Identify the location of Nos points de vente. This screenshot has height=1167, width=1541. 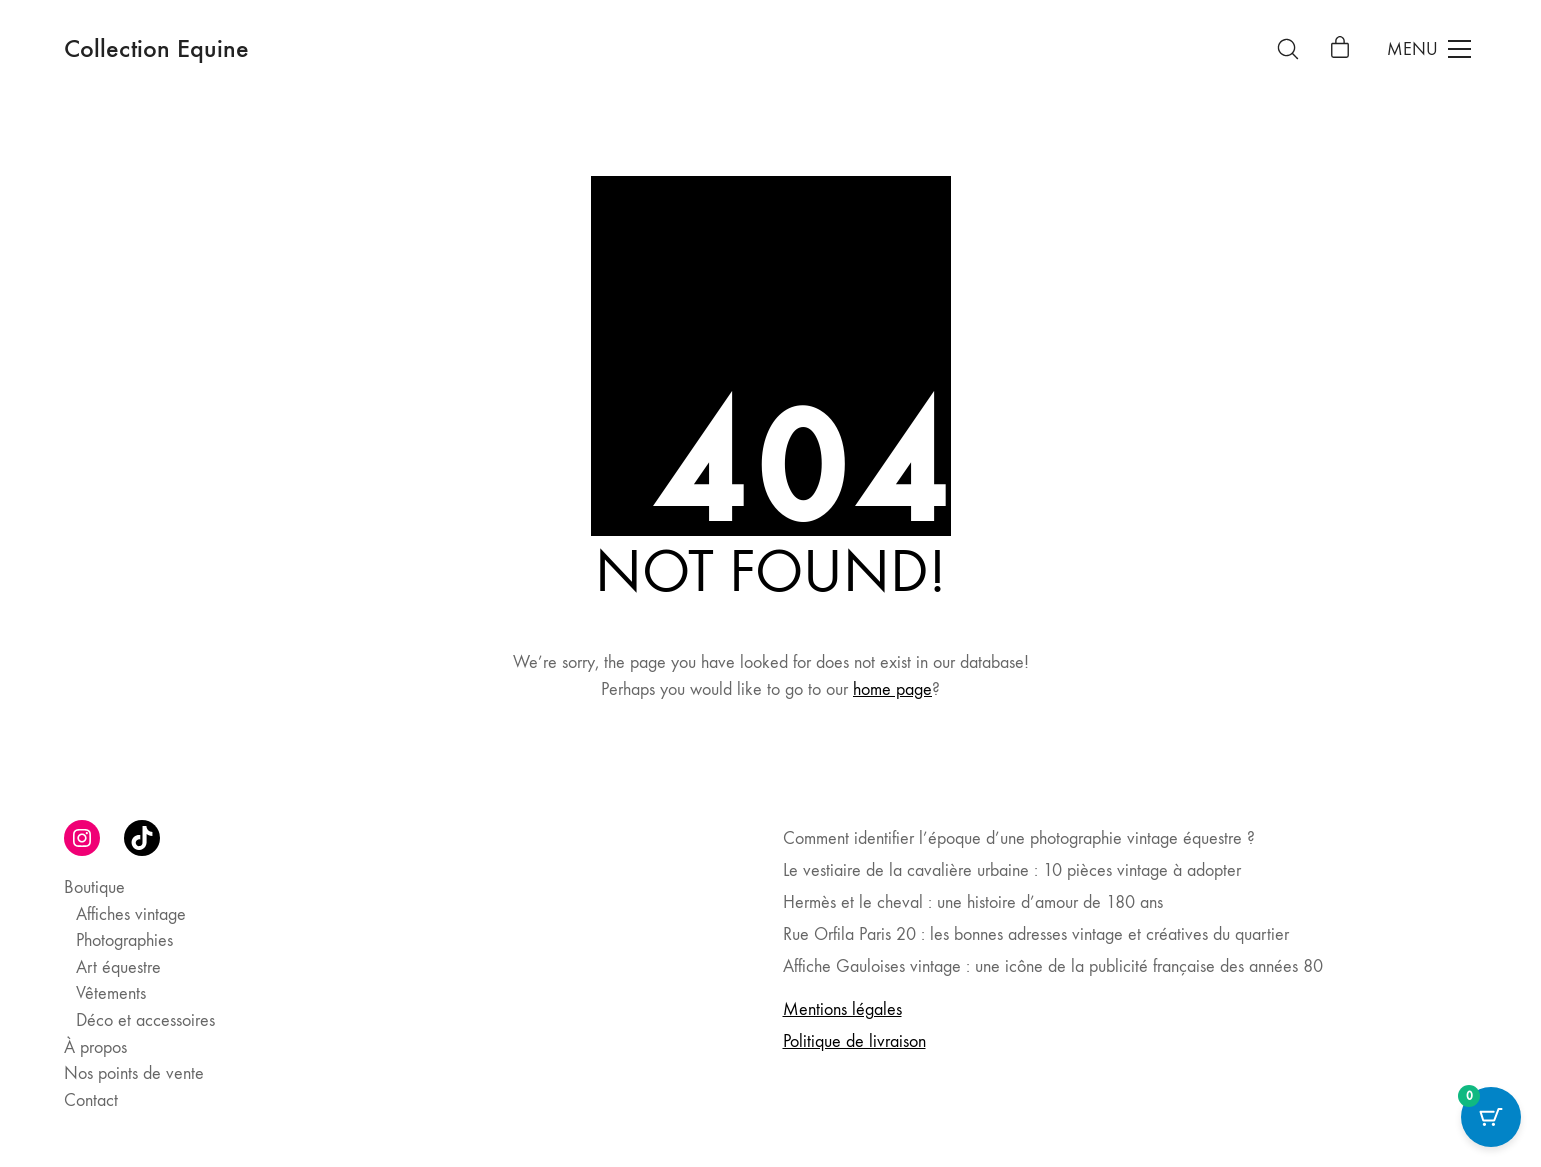
(134, 1073).